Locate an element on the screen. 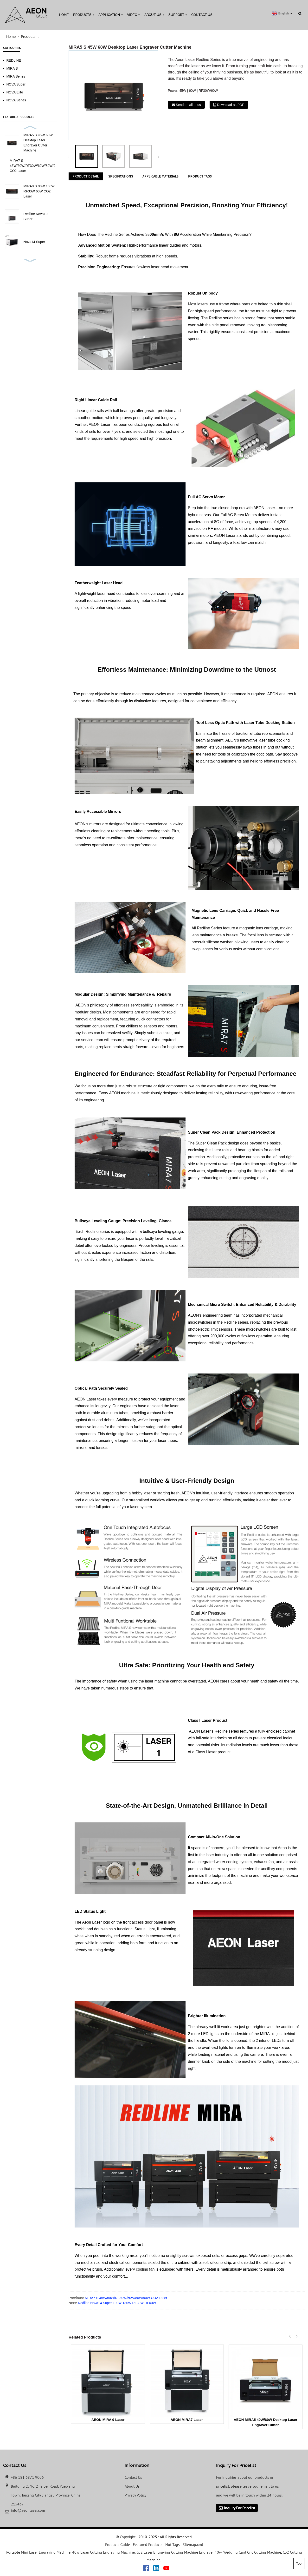 The height and width of the screenshot is (2576, 308). Featured Products is located at coordinates (147, 2544).